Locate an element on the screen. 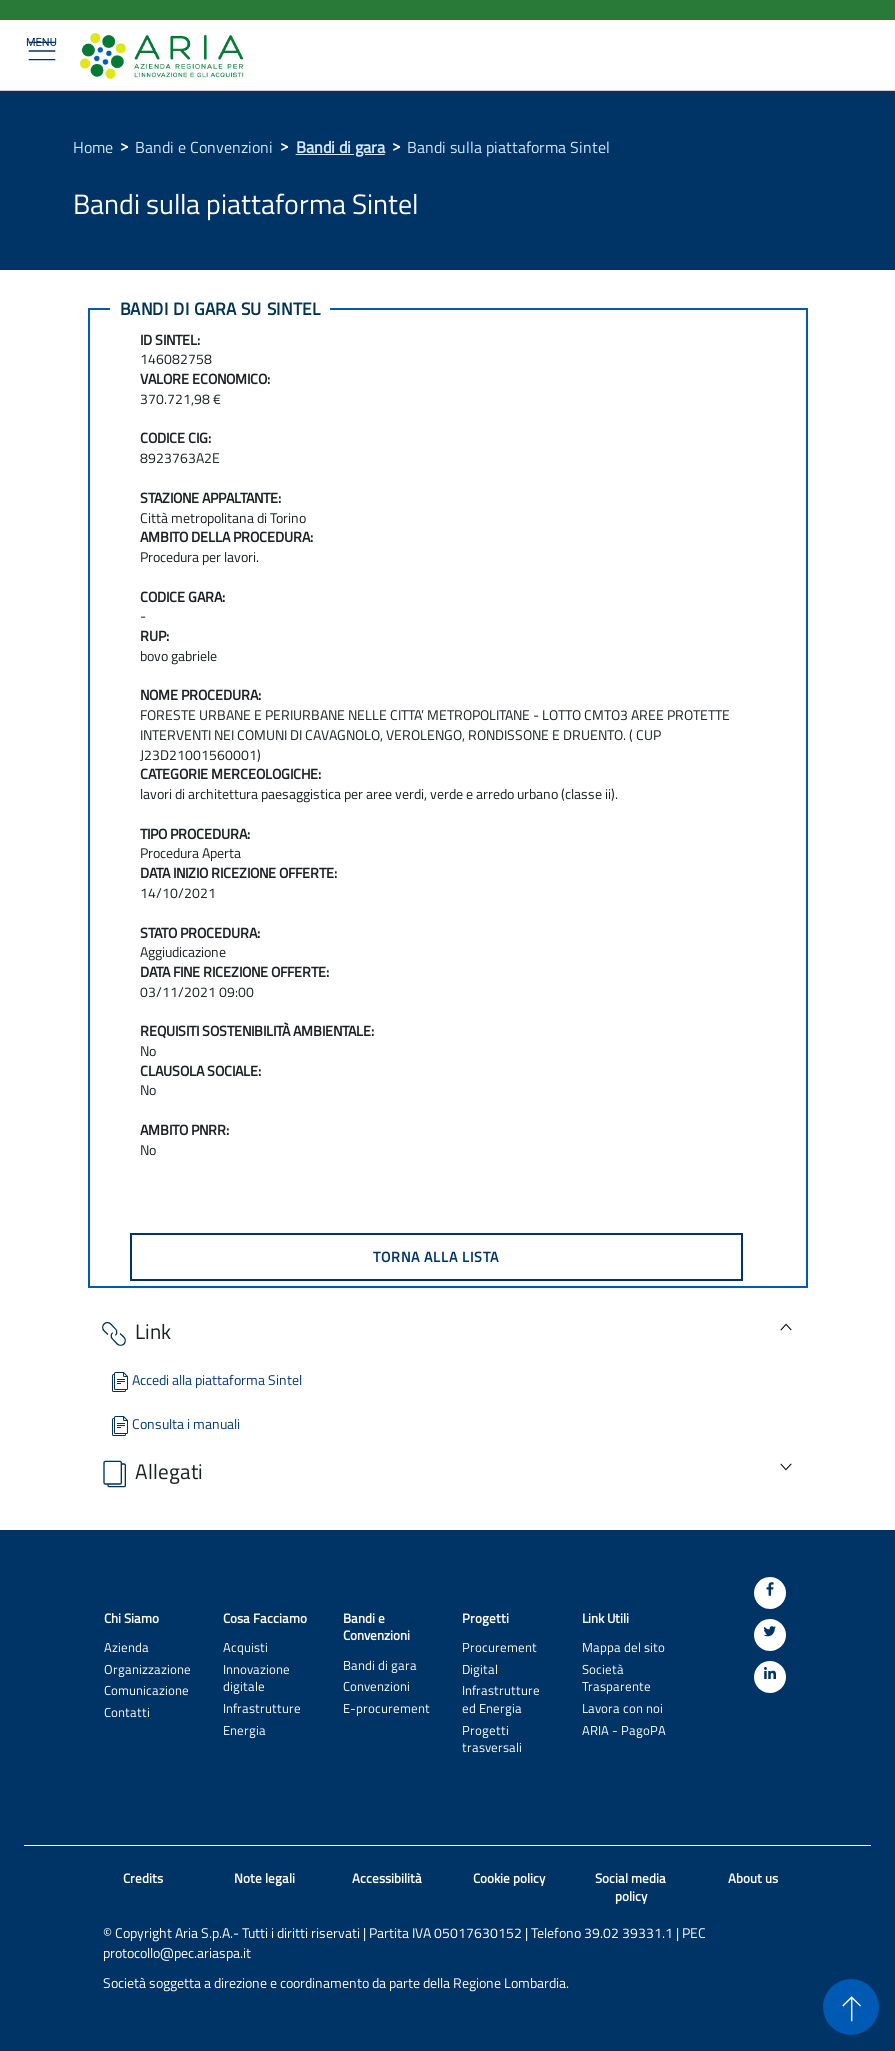 This screenshot has height=2051, width=895. Società Trasparente is located at coordinates (616, 1678).